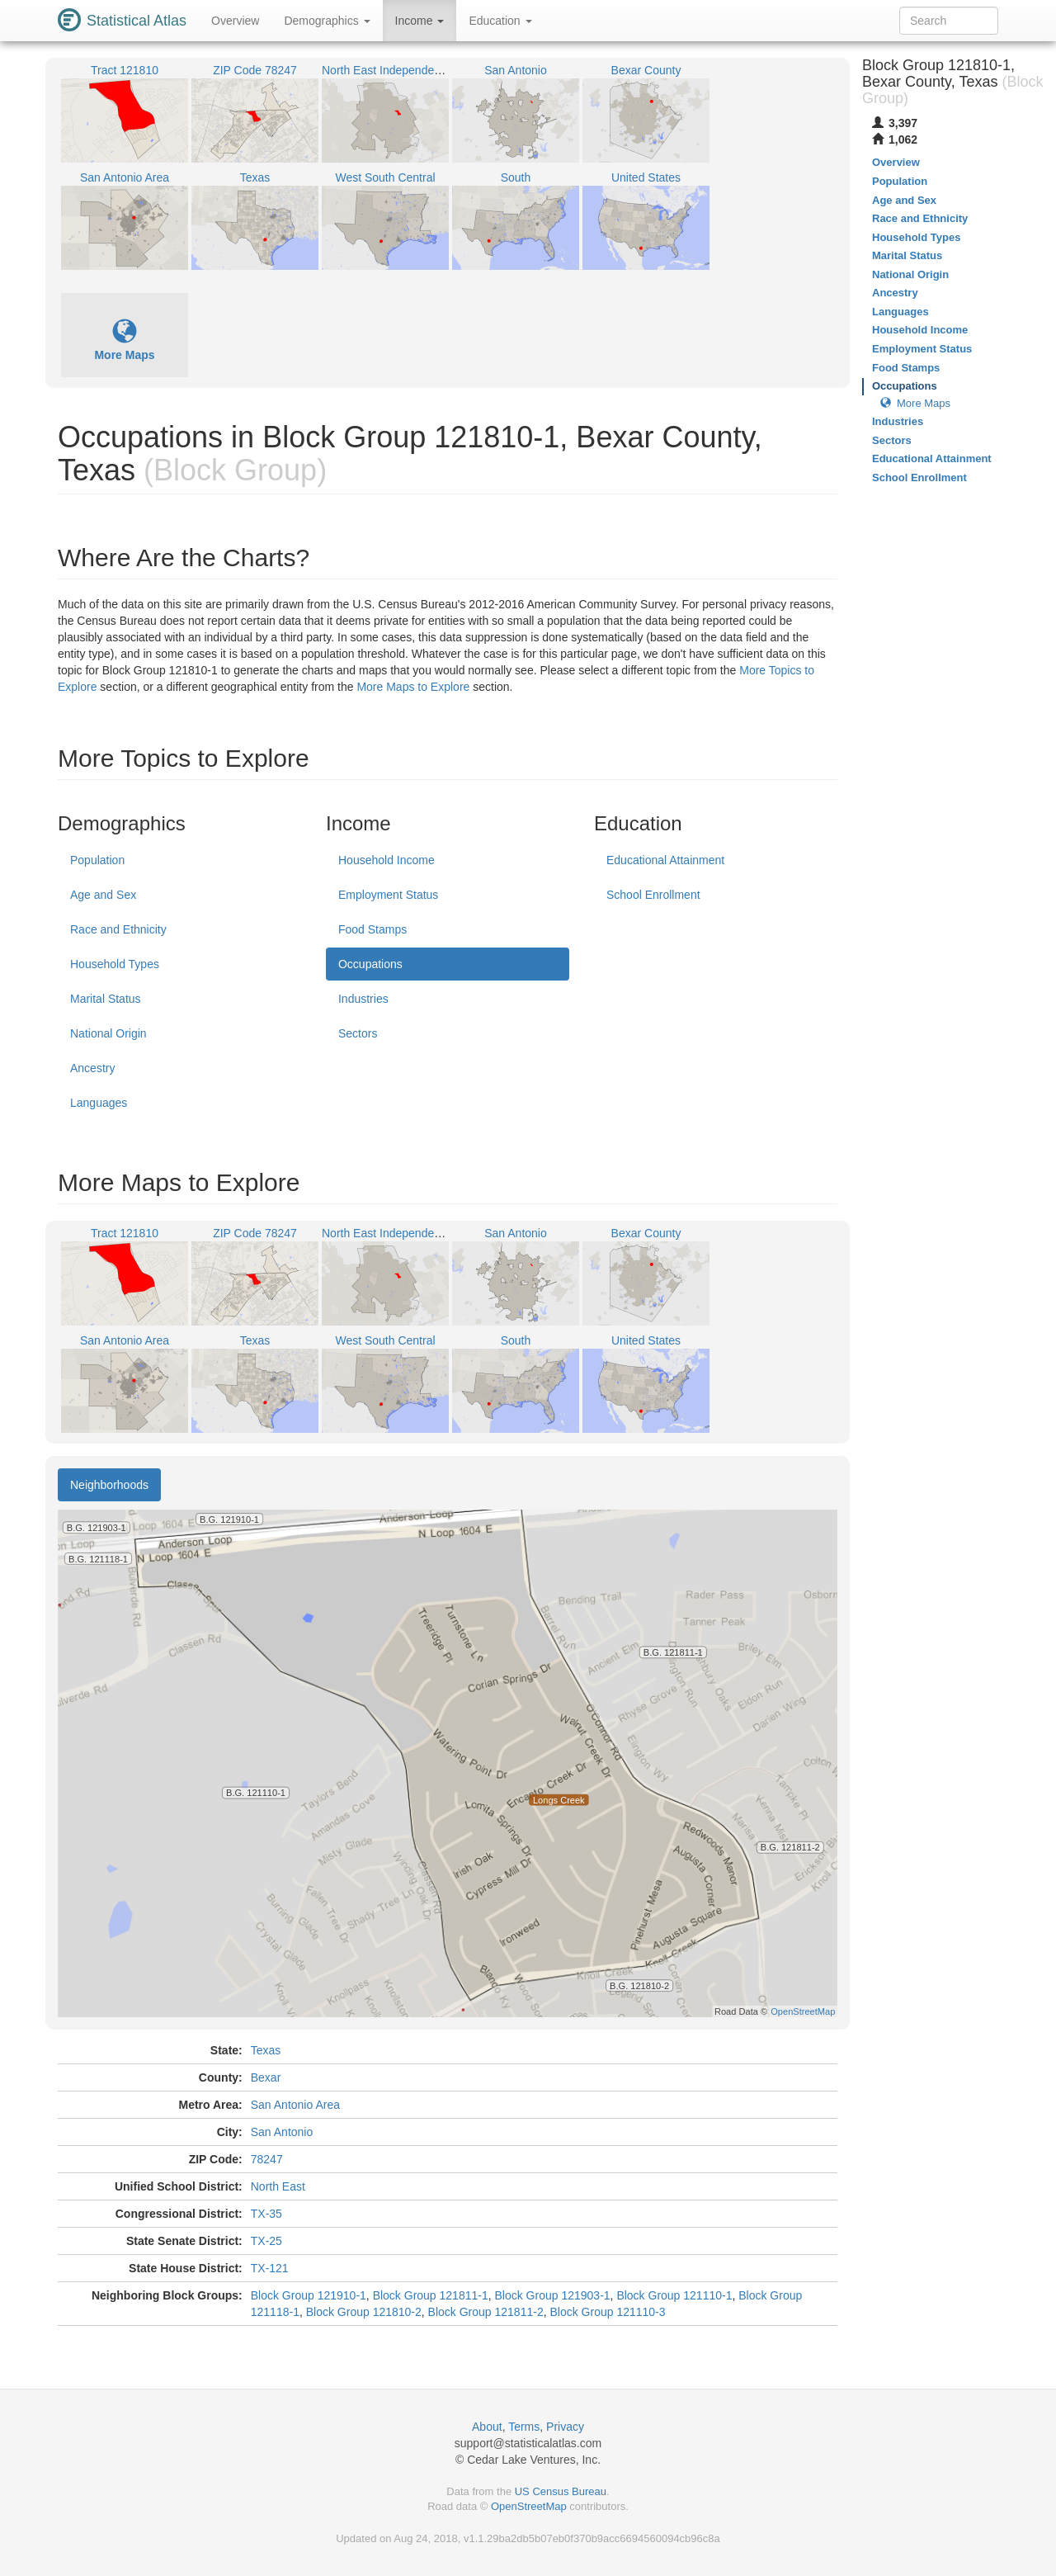  Describe the element at coordinates (364, 2311) in the screenshot. I see `Block Group 121810-2` at that location.